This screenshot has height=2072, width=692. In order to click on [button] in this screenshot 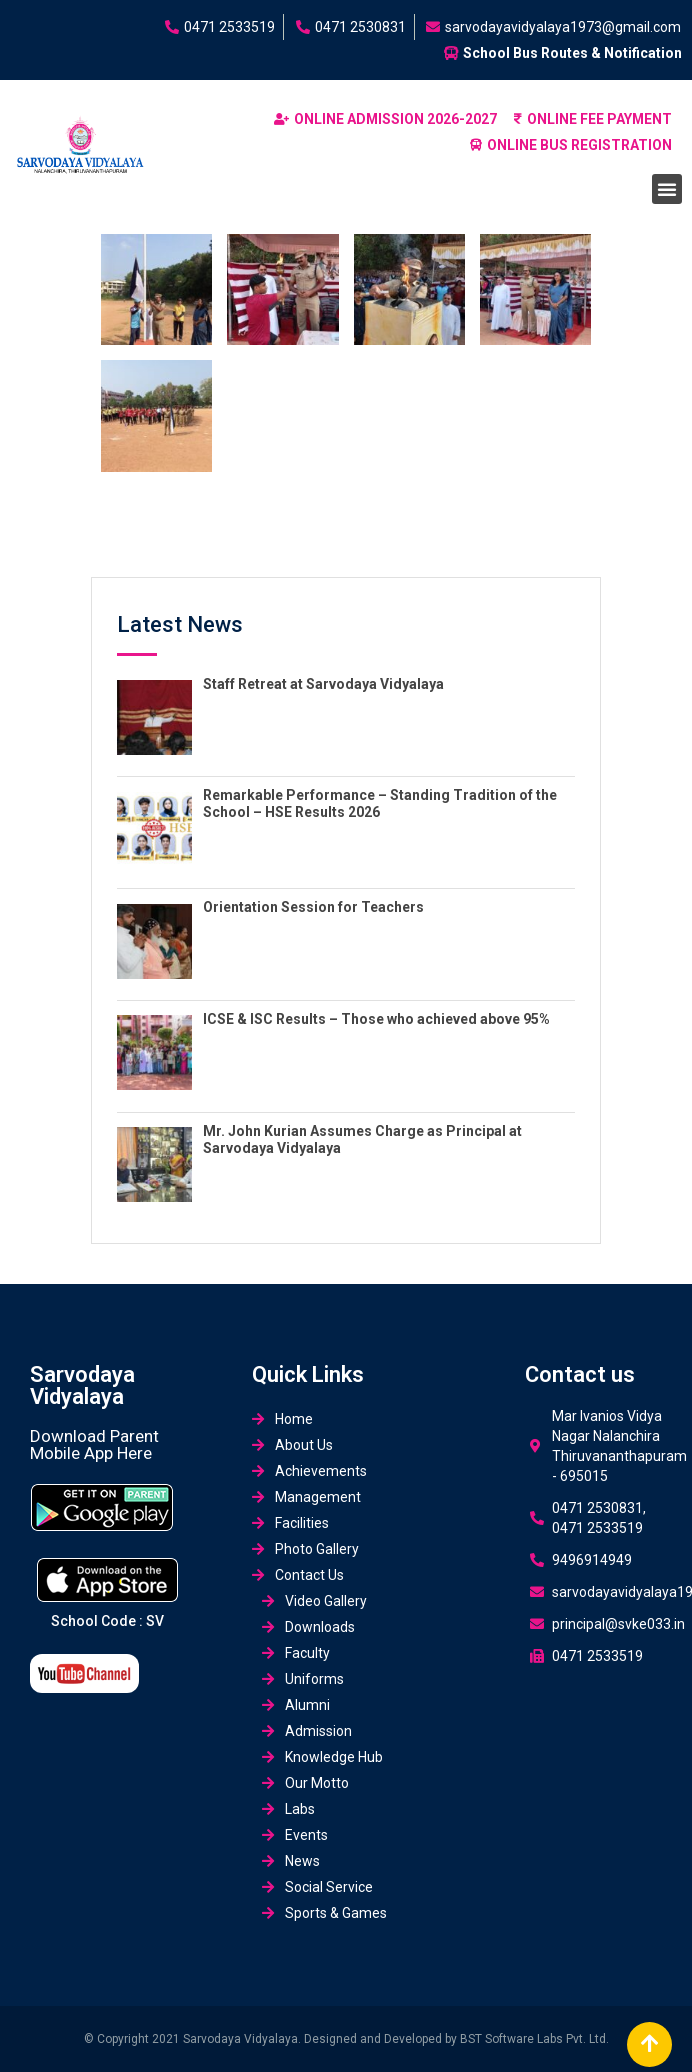, I will do `click(667, 189)`.